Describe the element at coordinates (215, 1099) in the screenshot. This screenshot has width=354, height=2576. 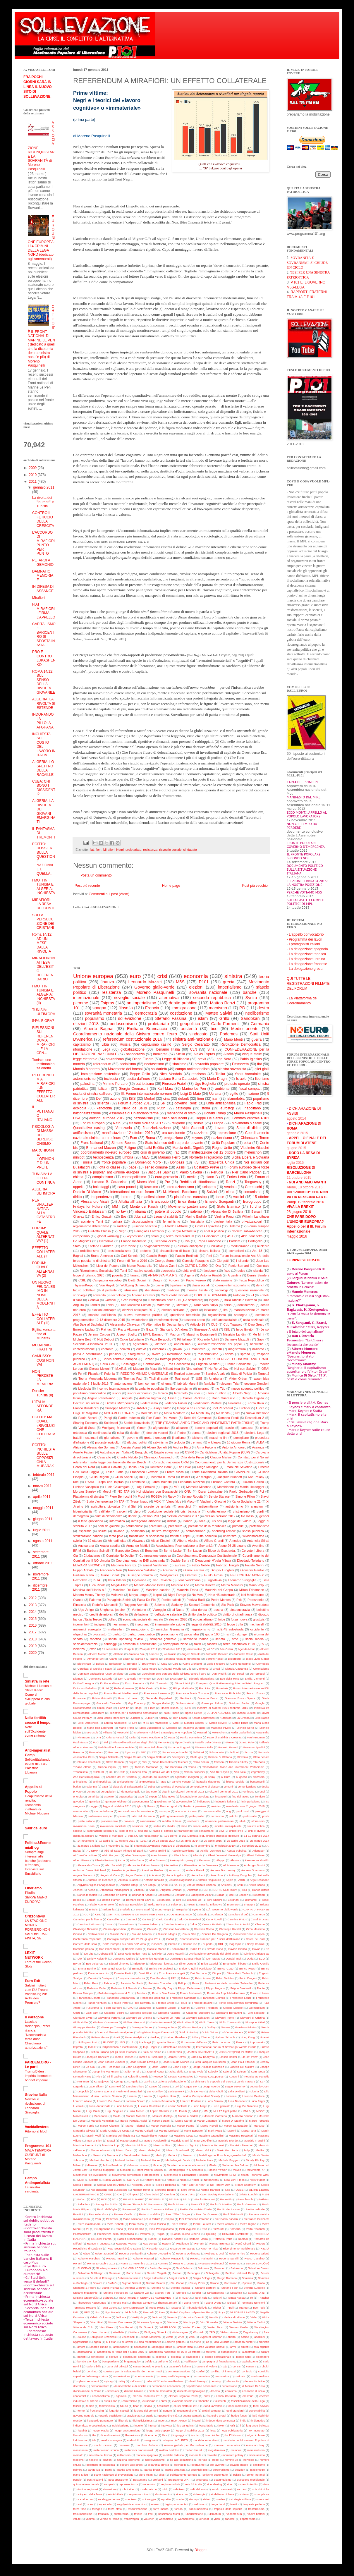
I see `iran` at that location.